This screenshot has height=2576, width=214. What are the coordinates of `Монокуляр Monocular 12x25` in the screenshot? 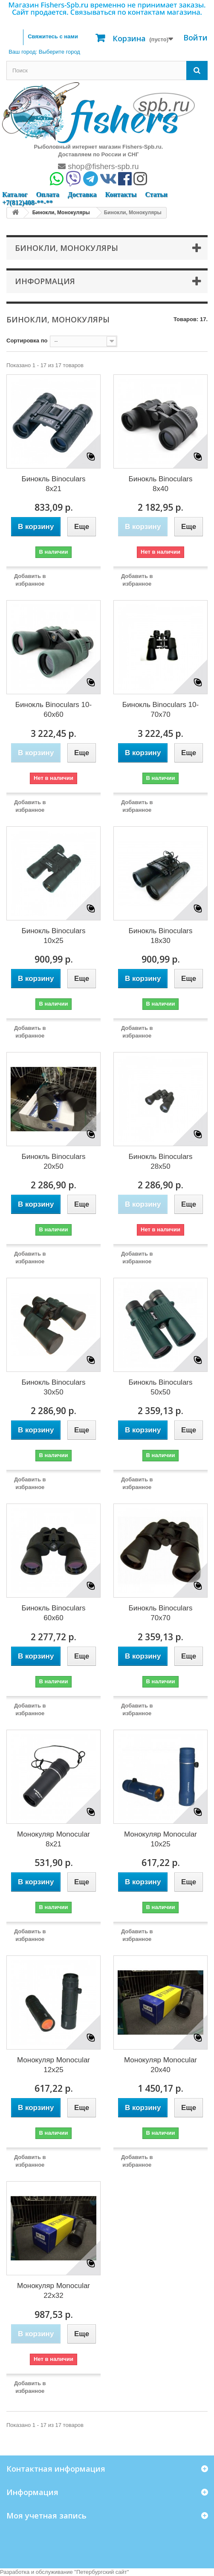 It's located at (53, 2065).